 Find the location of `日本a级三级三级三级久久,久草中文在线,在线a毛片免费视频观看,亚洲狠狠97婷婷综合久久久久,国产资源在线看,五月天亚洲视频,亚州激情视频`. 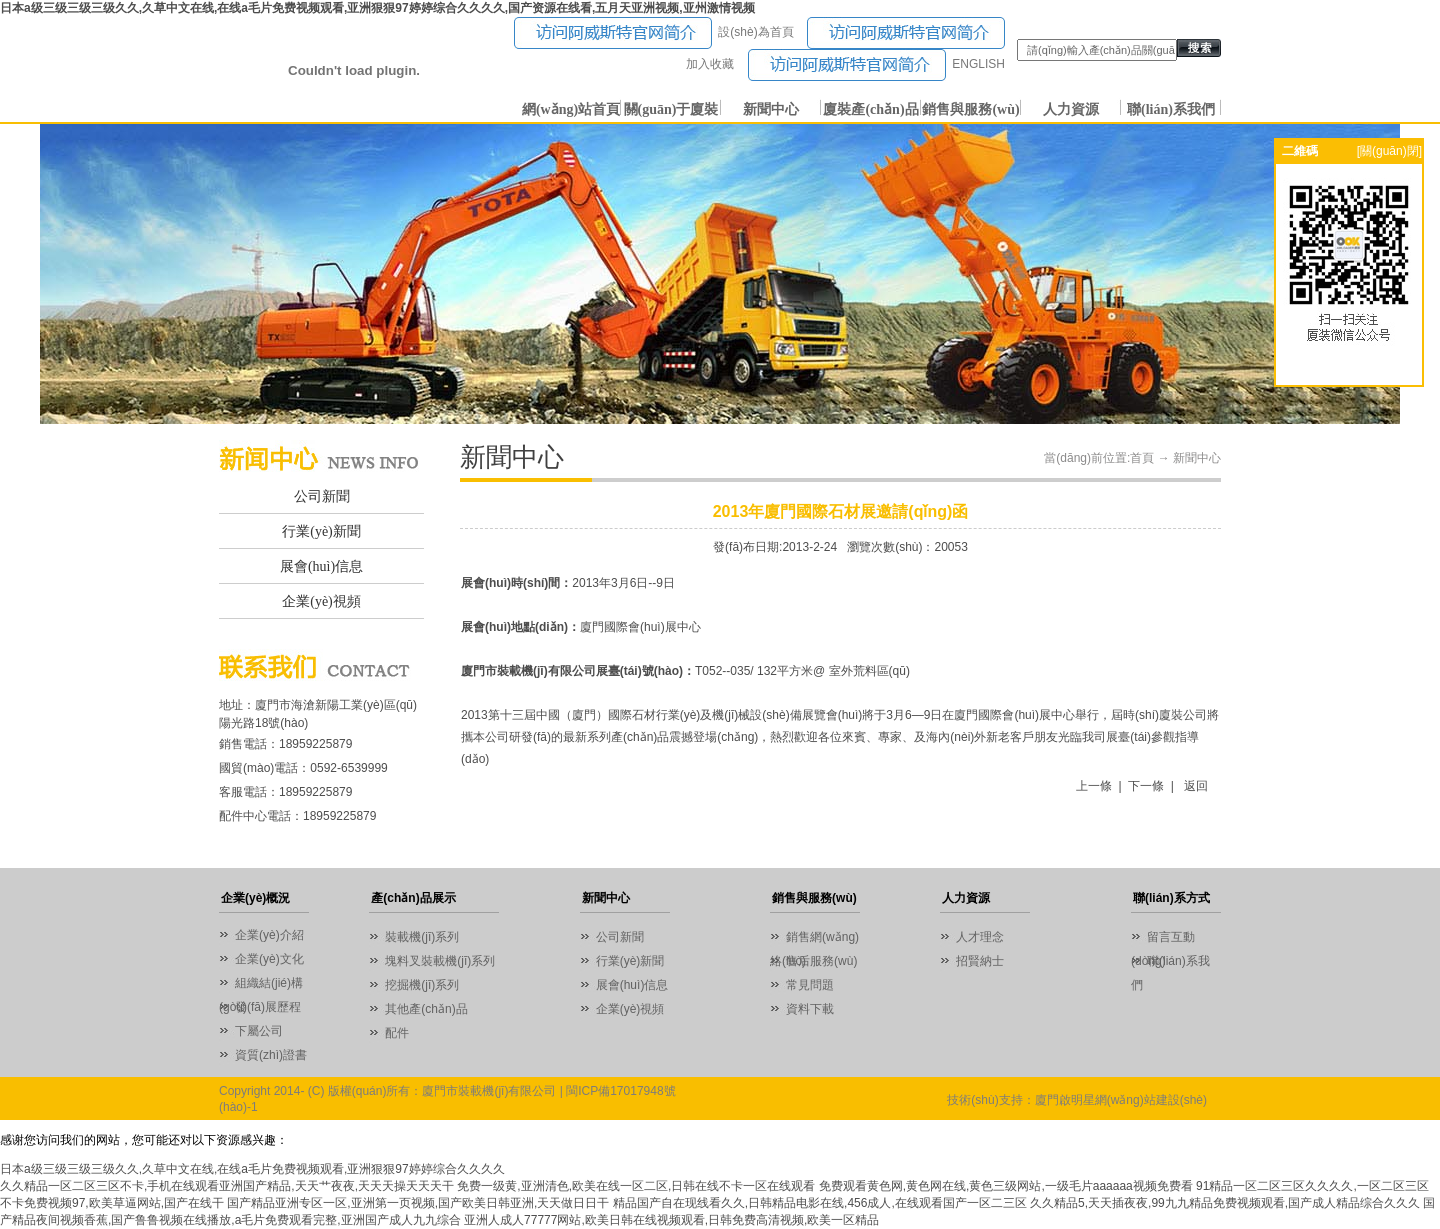

日本a级三级三级三级久久,久草中文在线,在线a毛片免费视频观看,亚洲狠狠97婷婷综合久久久久,国产资源在线看,五月天亚洲视频,亚州激情视频 is located at coordinates (377, 8).